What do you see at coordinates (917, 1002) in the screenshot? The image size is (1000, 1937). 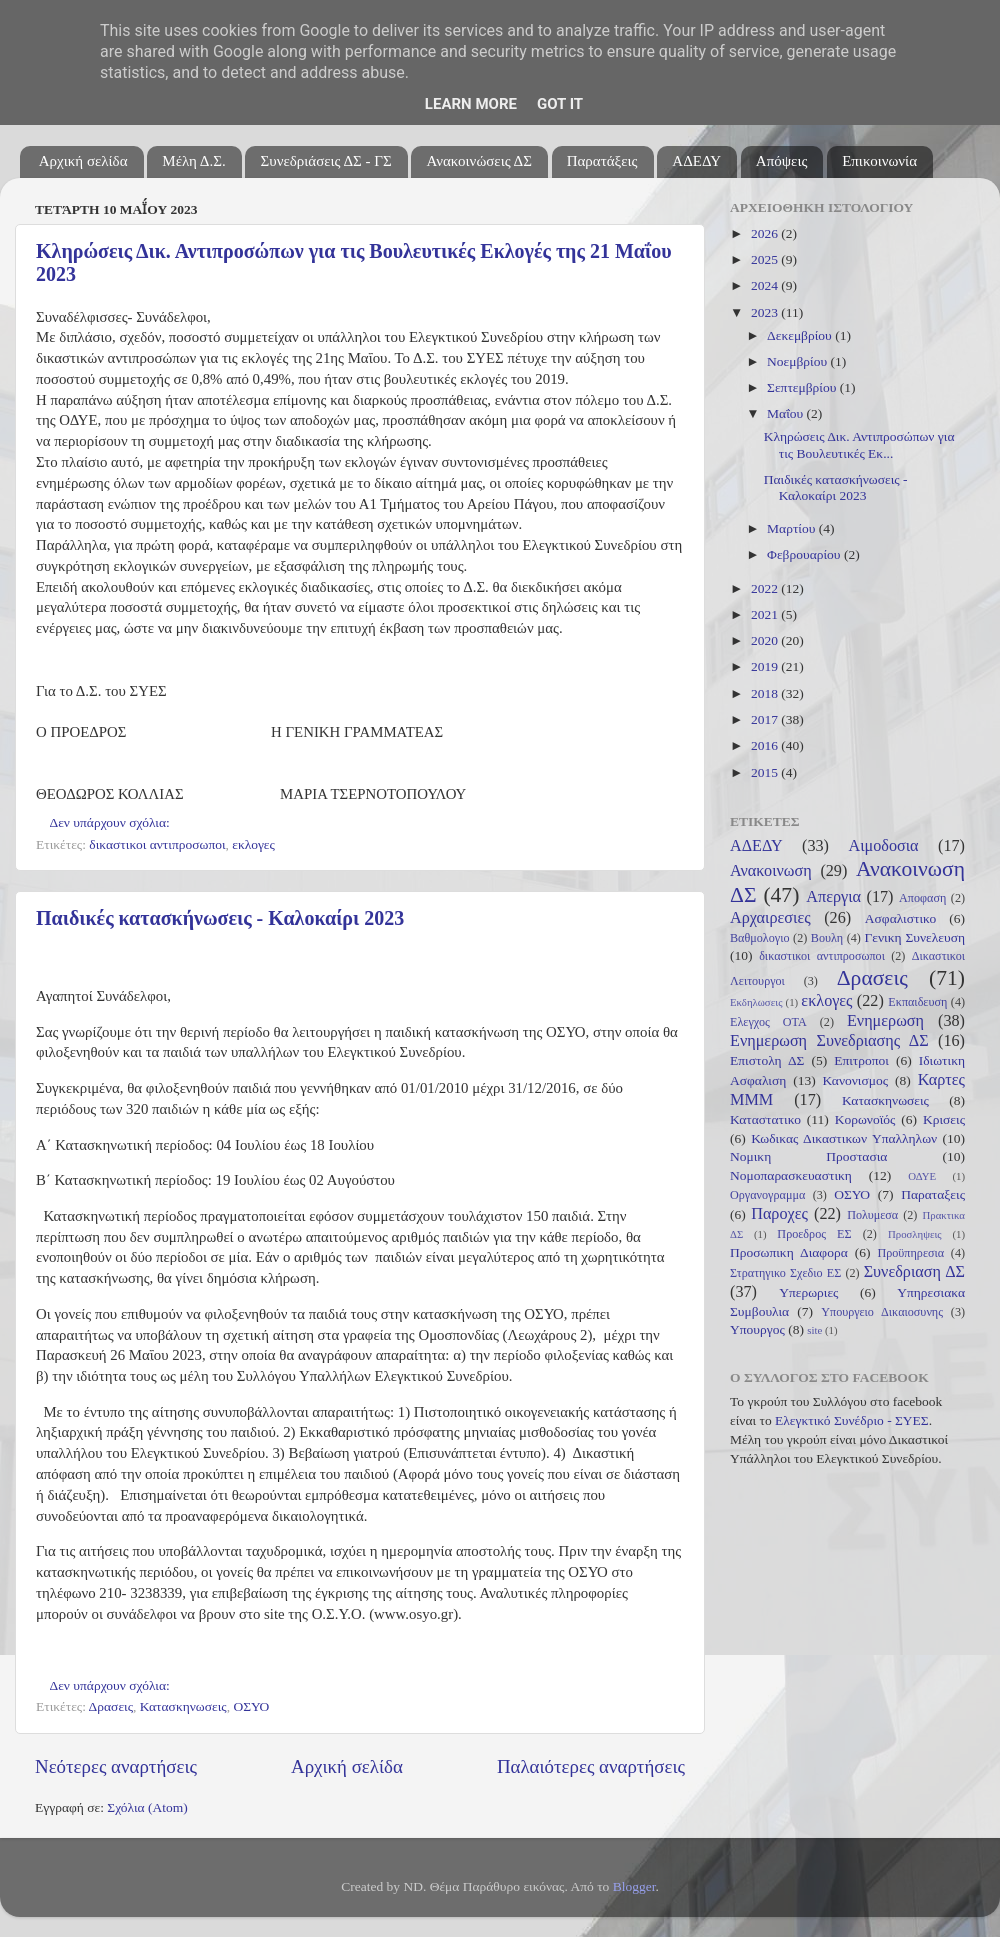 I see `Εκπαιδευση` at bounding box center [917, 1002].